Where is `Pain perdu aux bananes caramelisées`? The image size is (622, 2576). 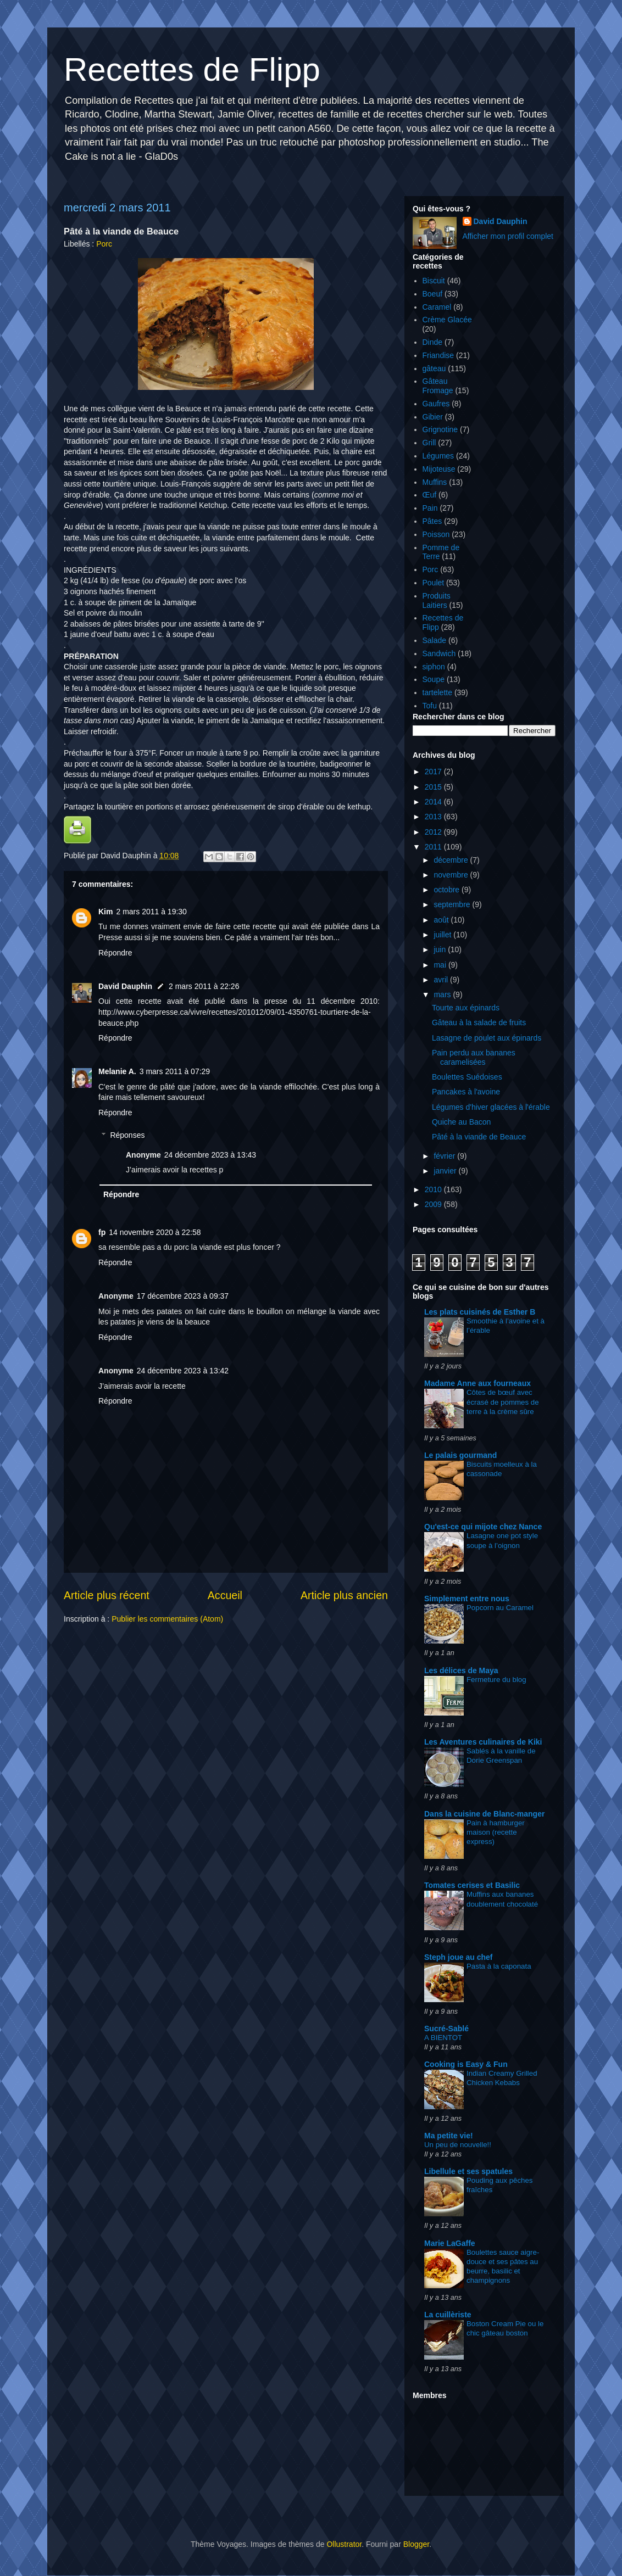 Pain perdu aux bananes caramelisées is located at coordinates (473, 1057).